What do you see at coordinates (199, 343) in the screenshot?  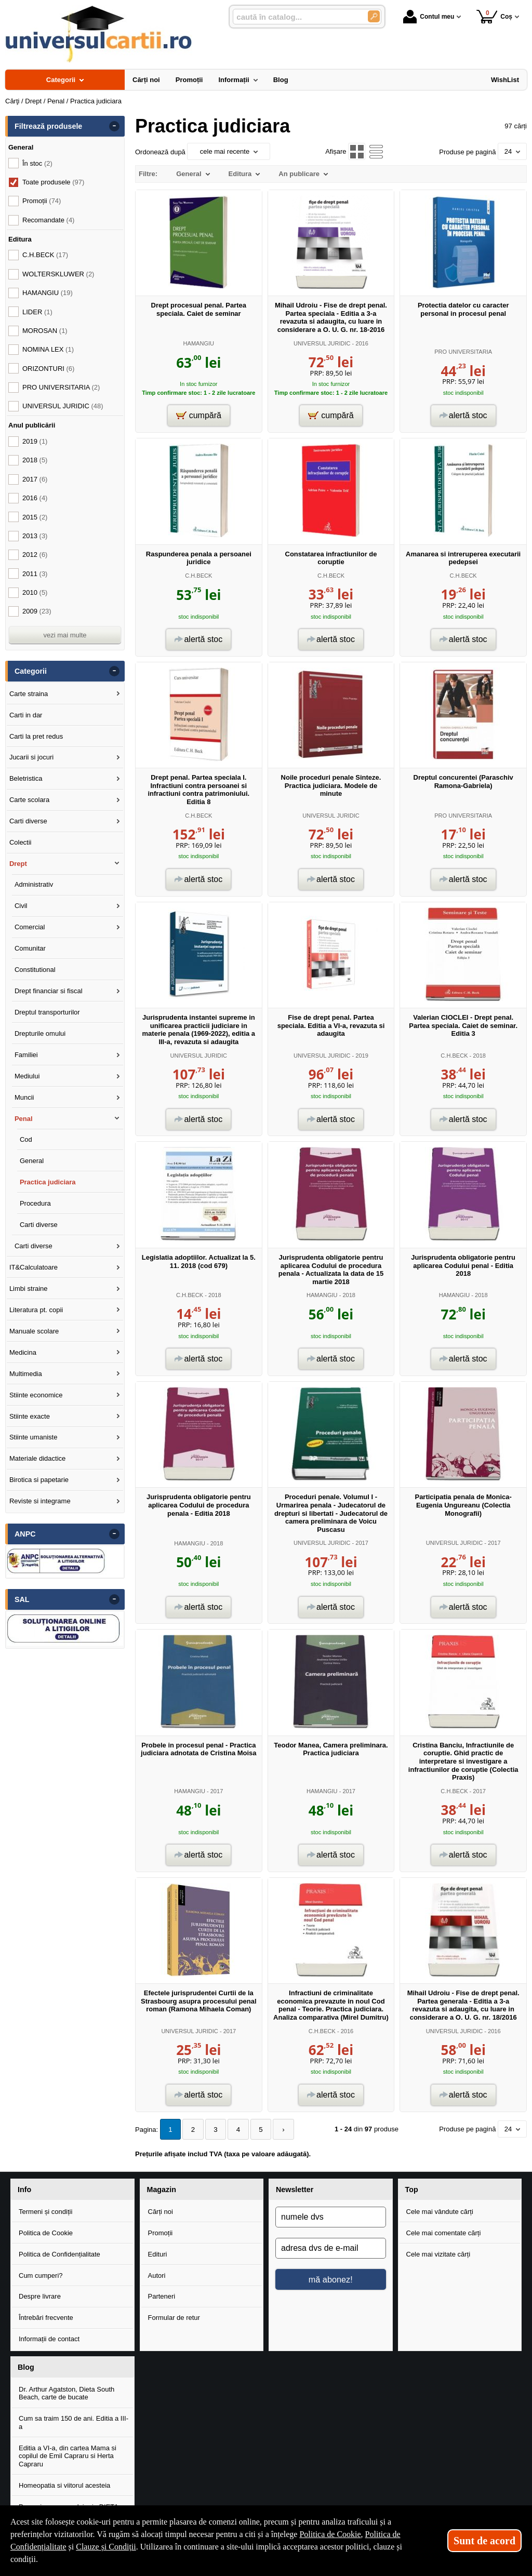 I see `HAMANGIU` at bounding box center [199, 343].